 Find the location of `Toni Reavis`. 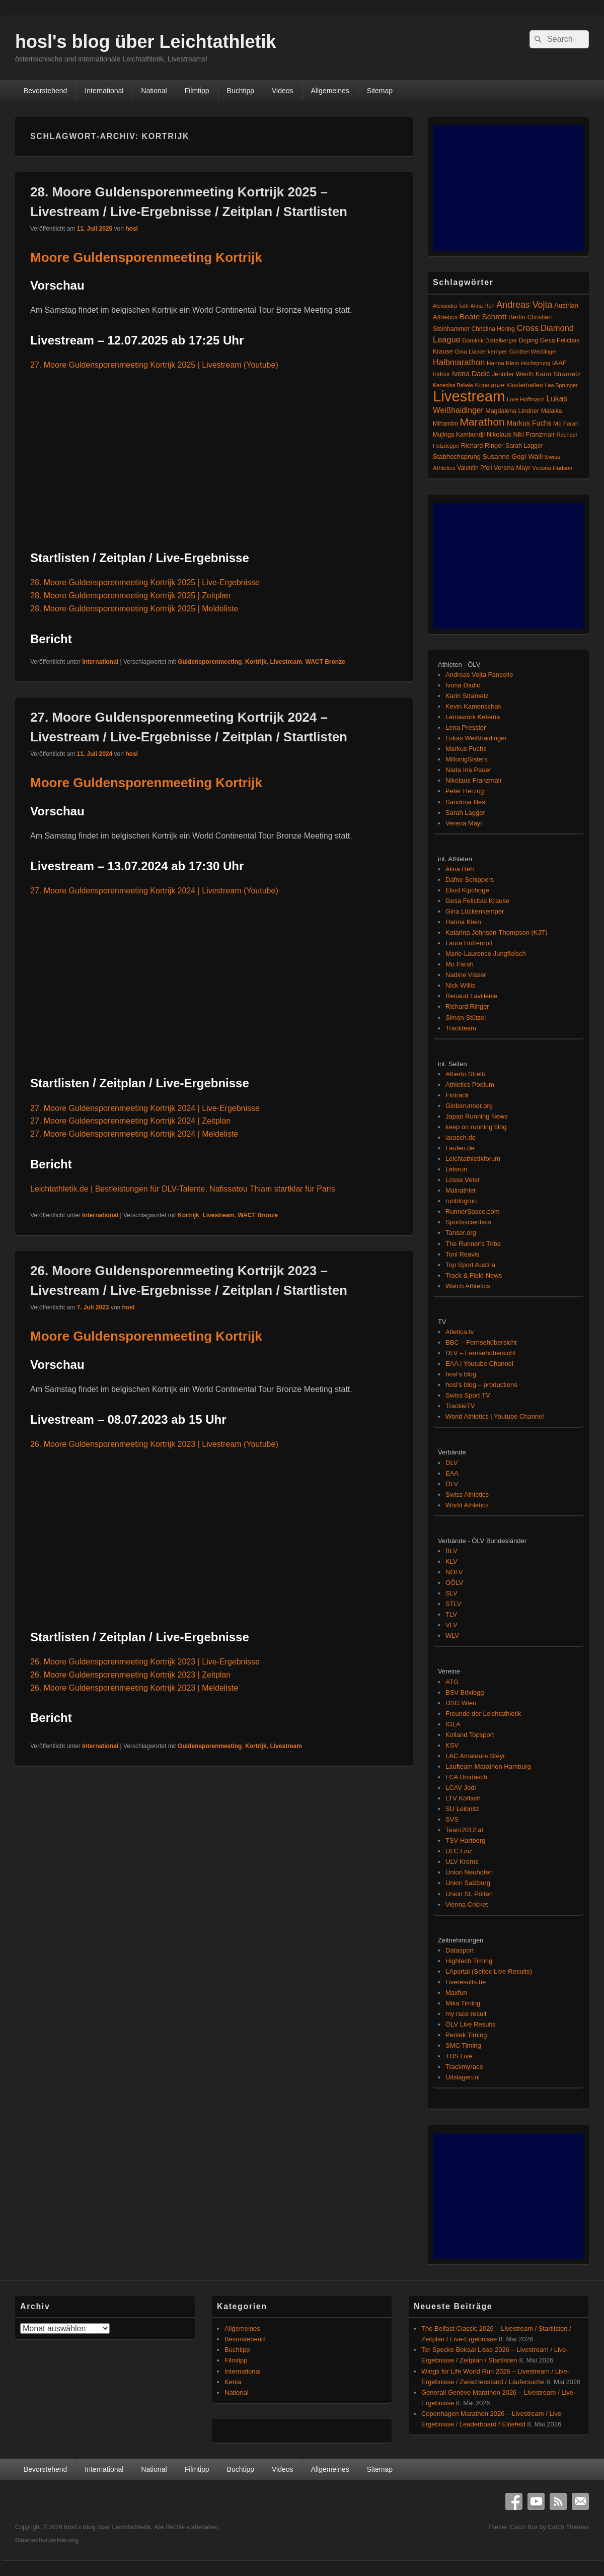

Toni Reavis is located at coordinates (462, 1254).